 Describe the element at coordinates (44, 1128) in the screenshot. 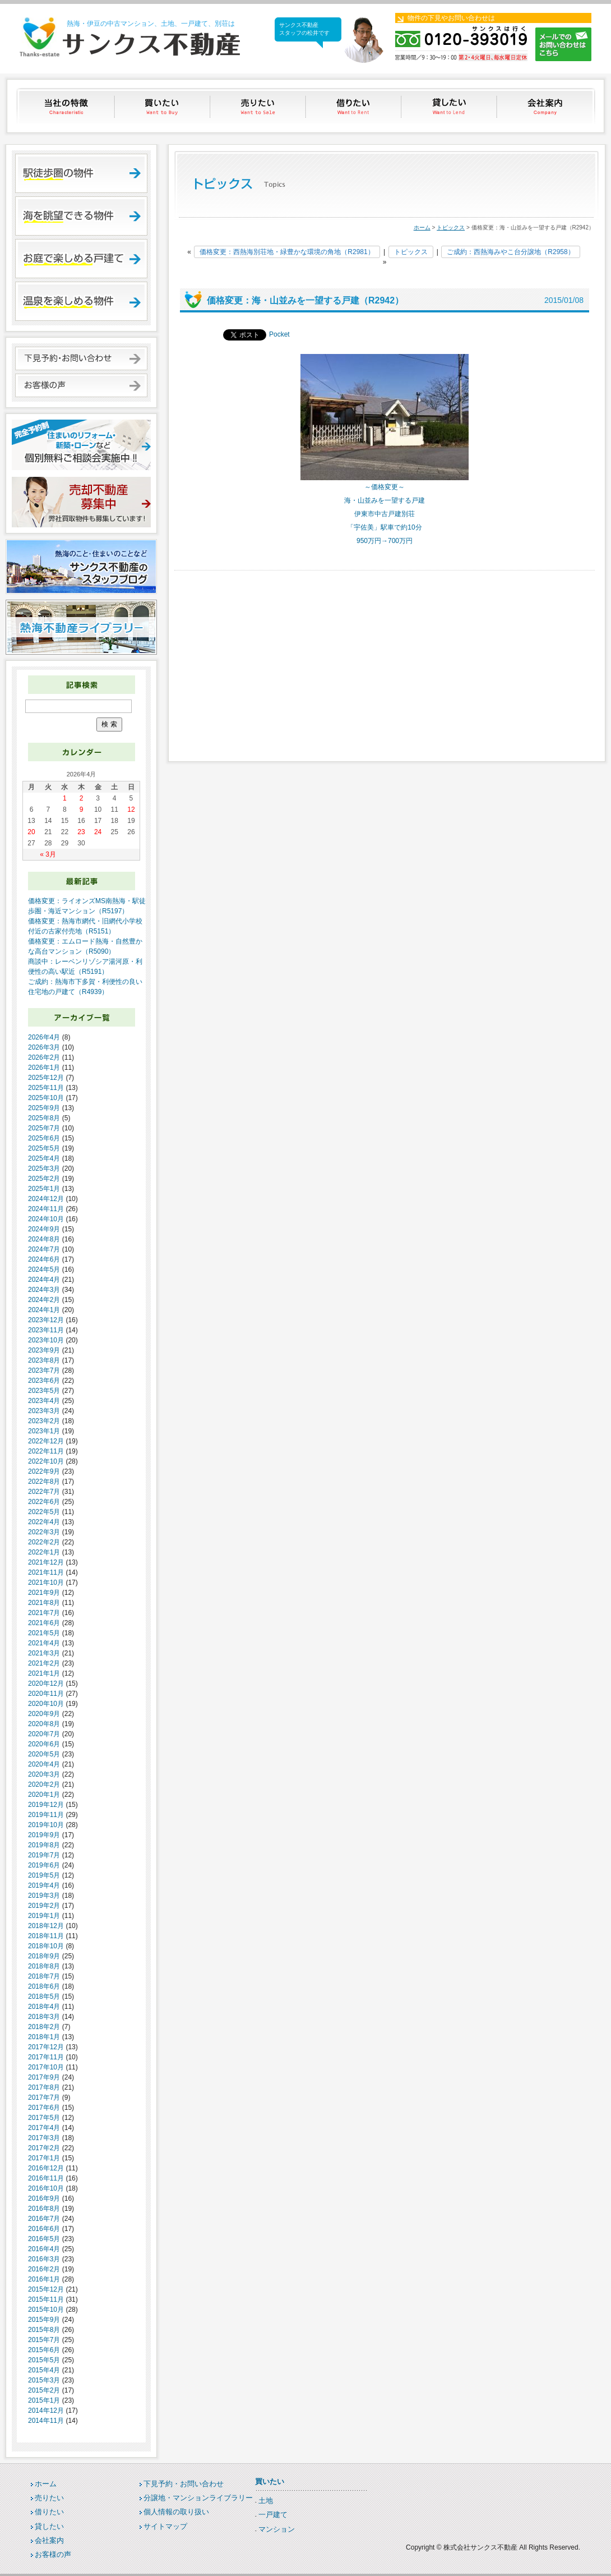

I see `2025年7月` at that location.